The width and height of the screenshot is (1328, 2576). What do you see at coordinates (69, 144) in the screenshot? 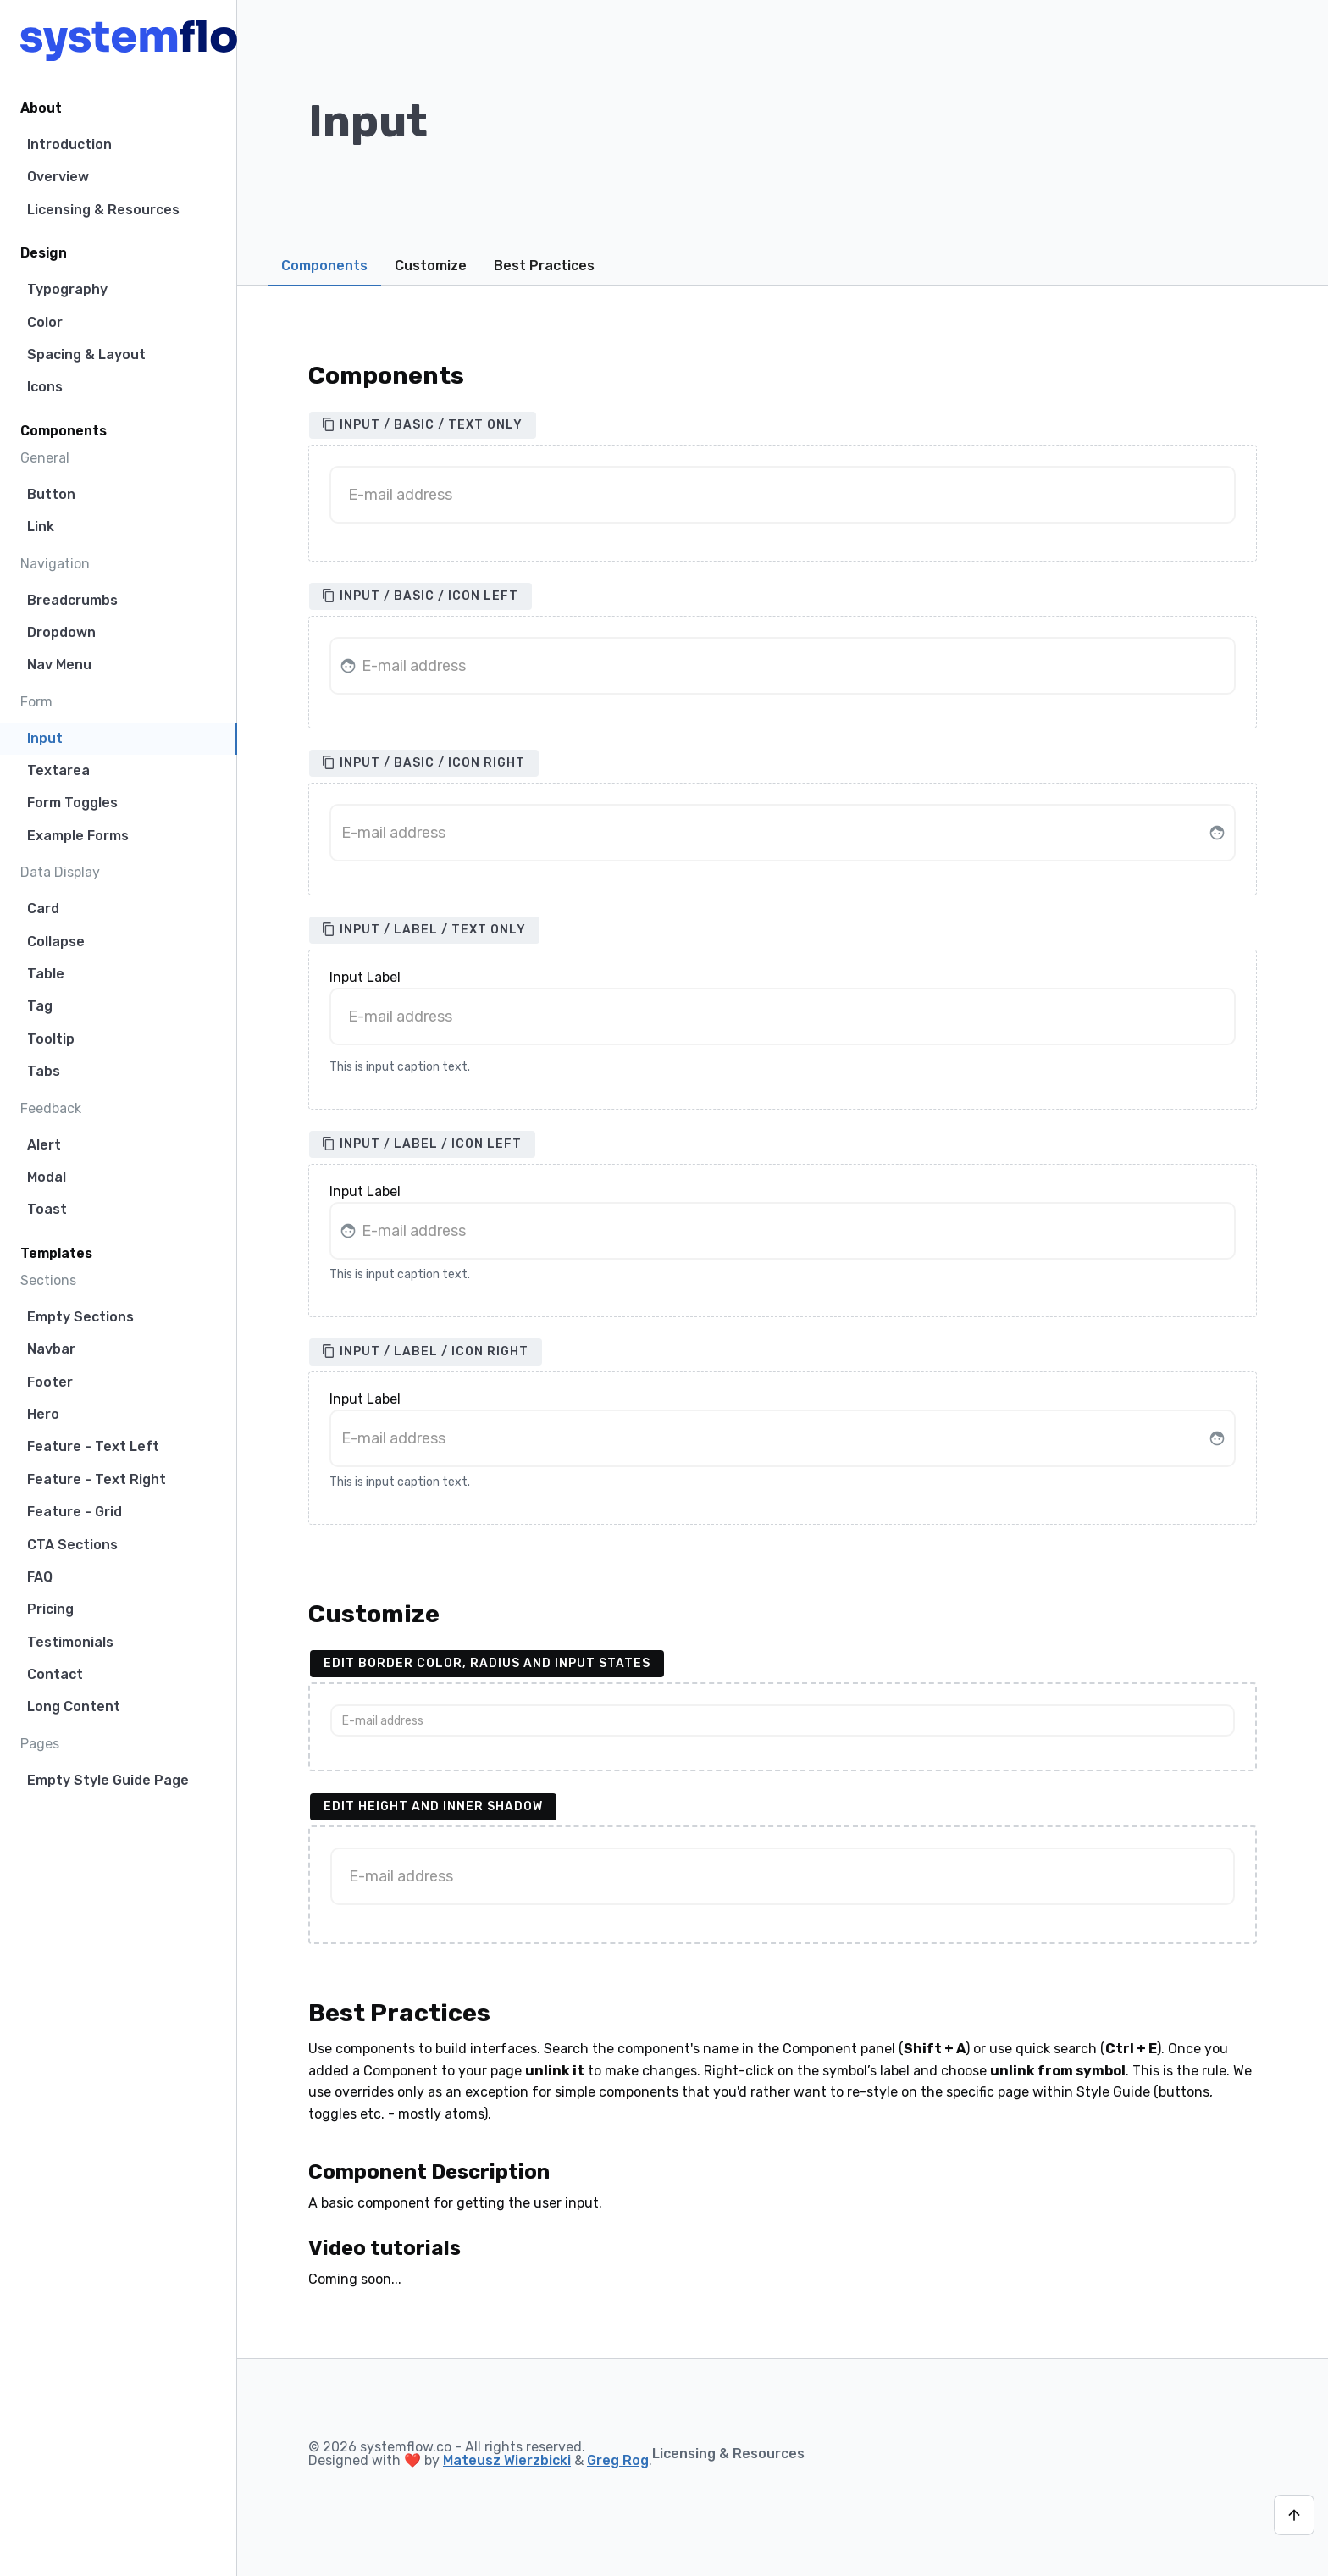
I see `Introduction` at bounding box center [69, 144].